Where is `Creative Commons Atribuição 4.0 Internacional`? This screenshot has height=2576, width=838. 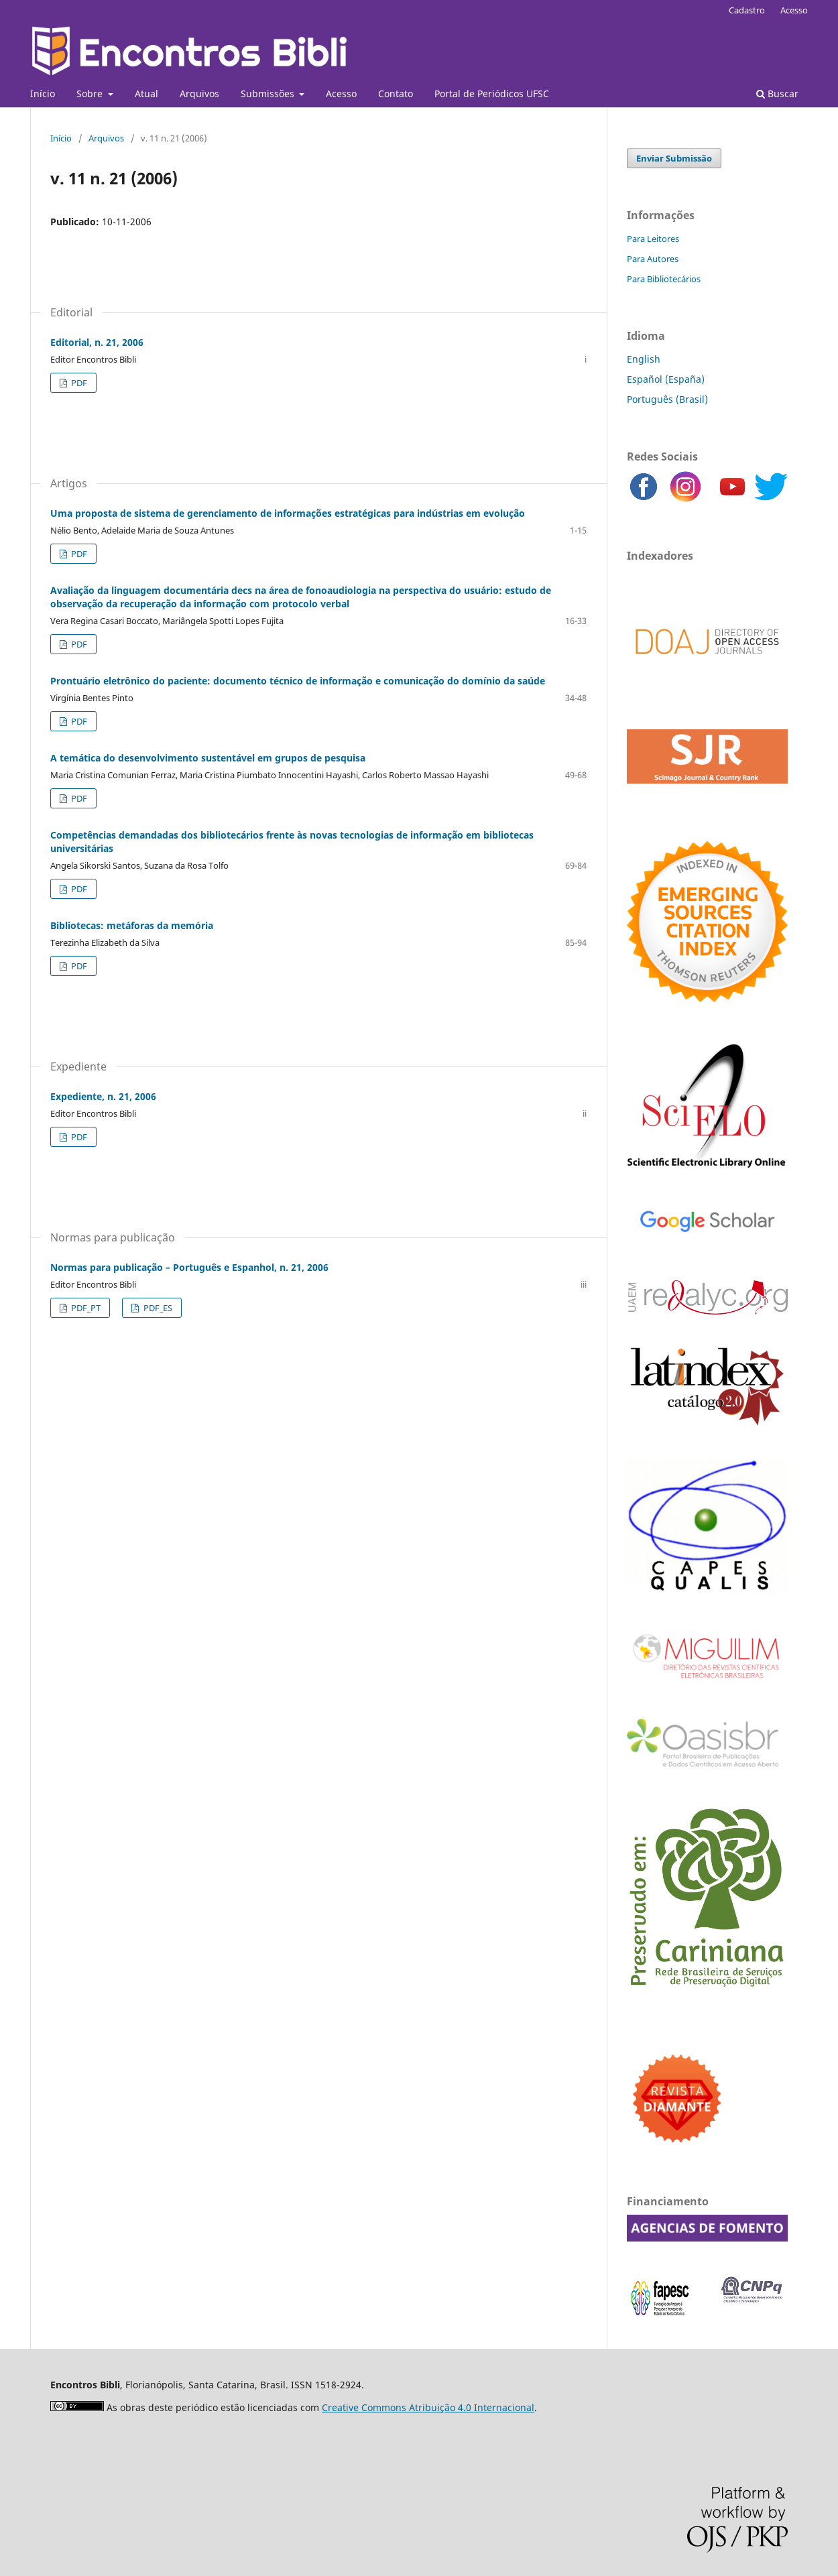
Creative Commons Atribuição 4.0 Internacional is located at coordinates (428, 2407).